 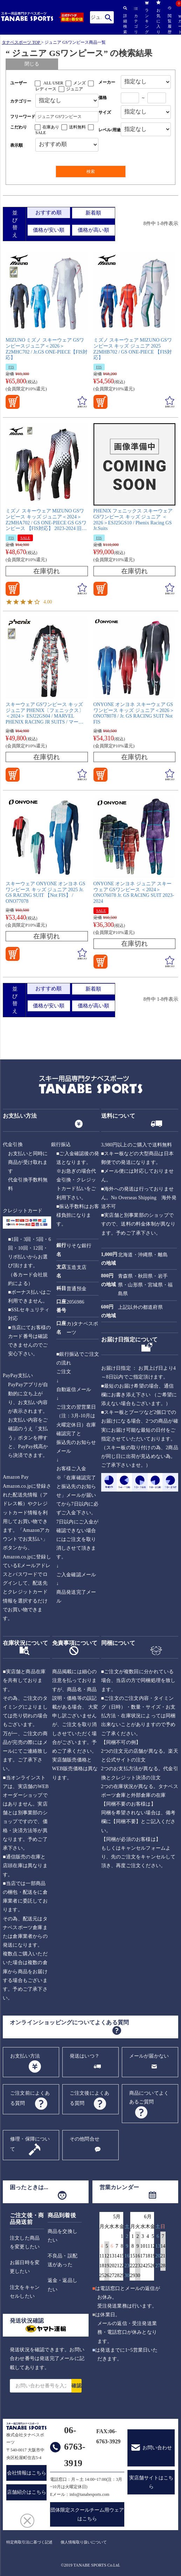 I want to click on メンズ, so click(x=79, y=83).